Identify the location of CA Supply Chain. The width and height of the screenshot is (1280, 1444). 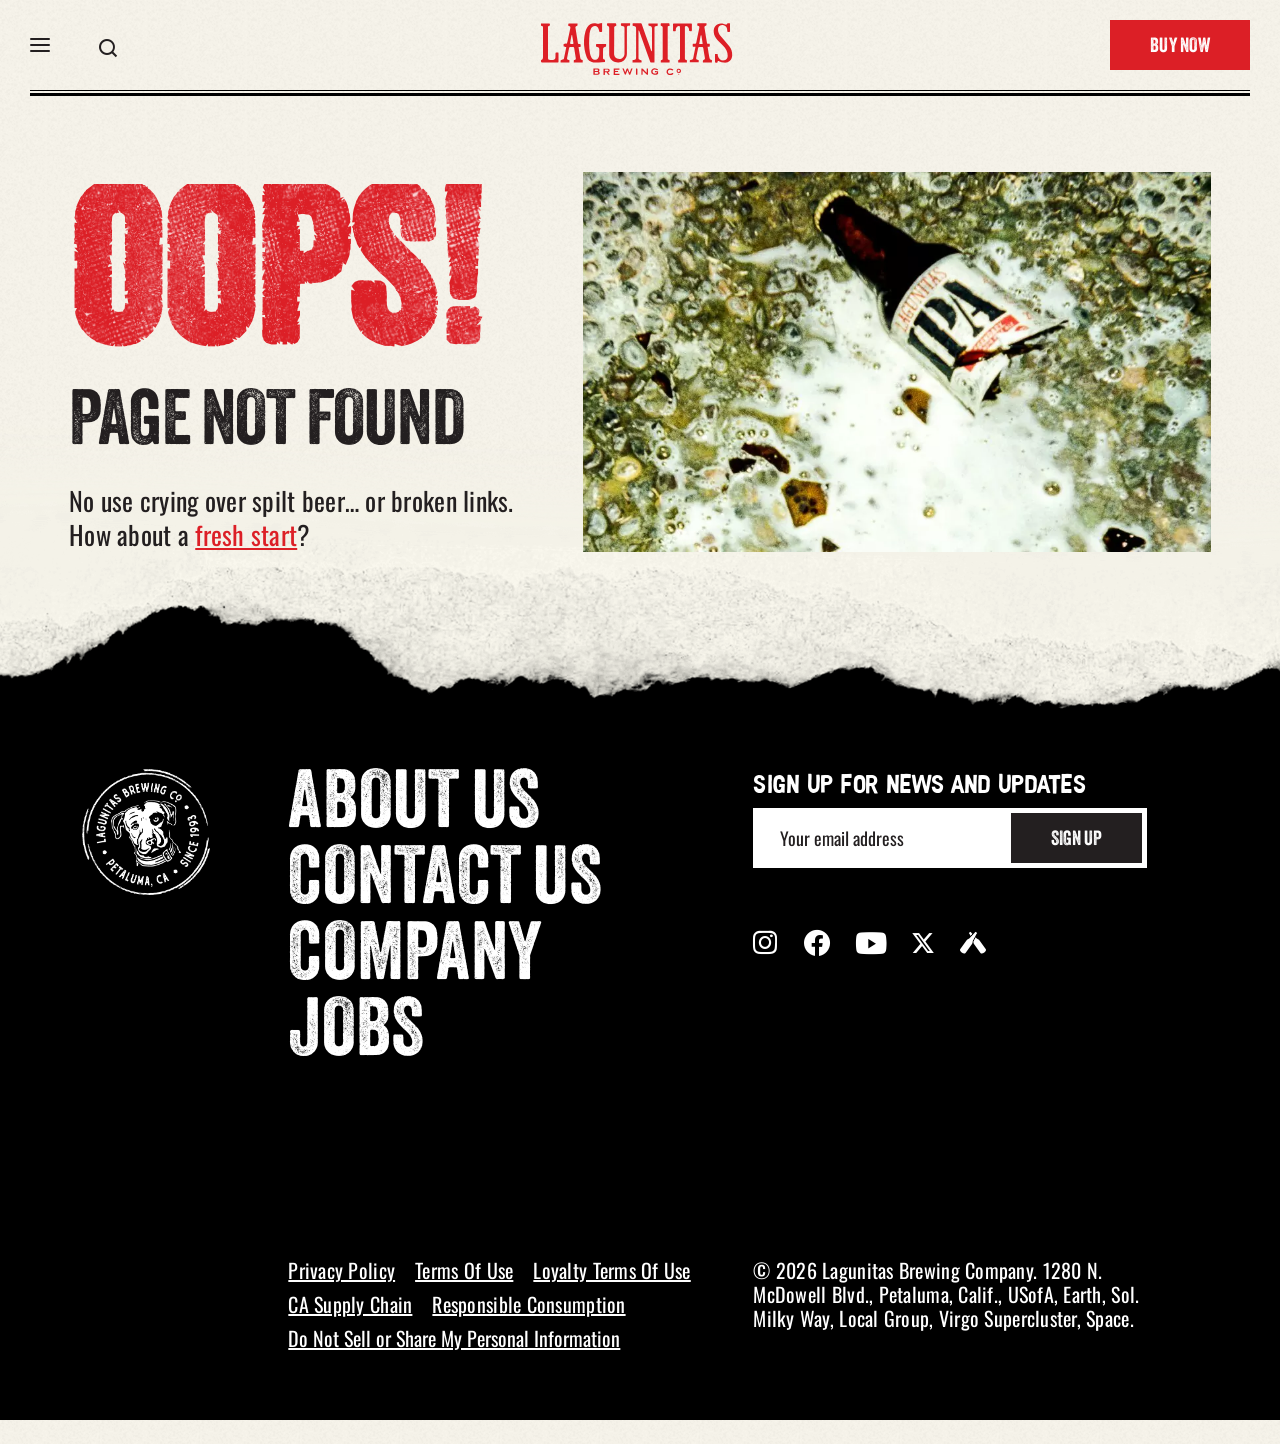
(350, 1304).